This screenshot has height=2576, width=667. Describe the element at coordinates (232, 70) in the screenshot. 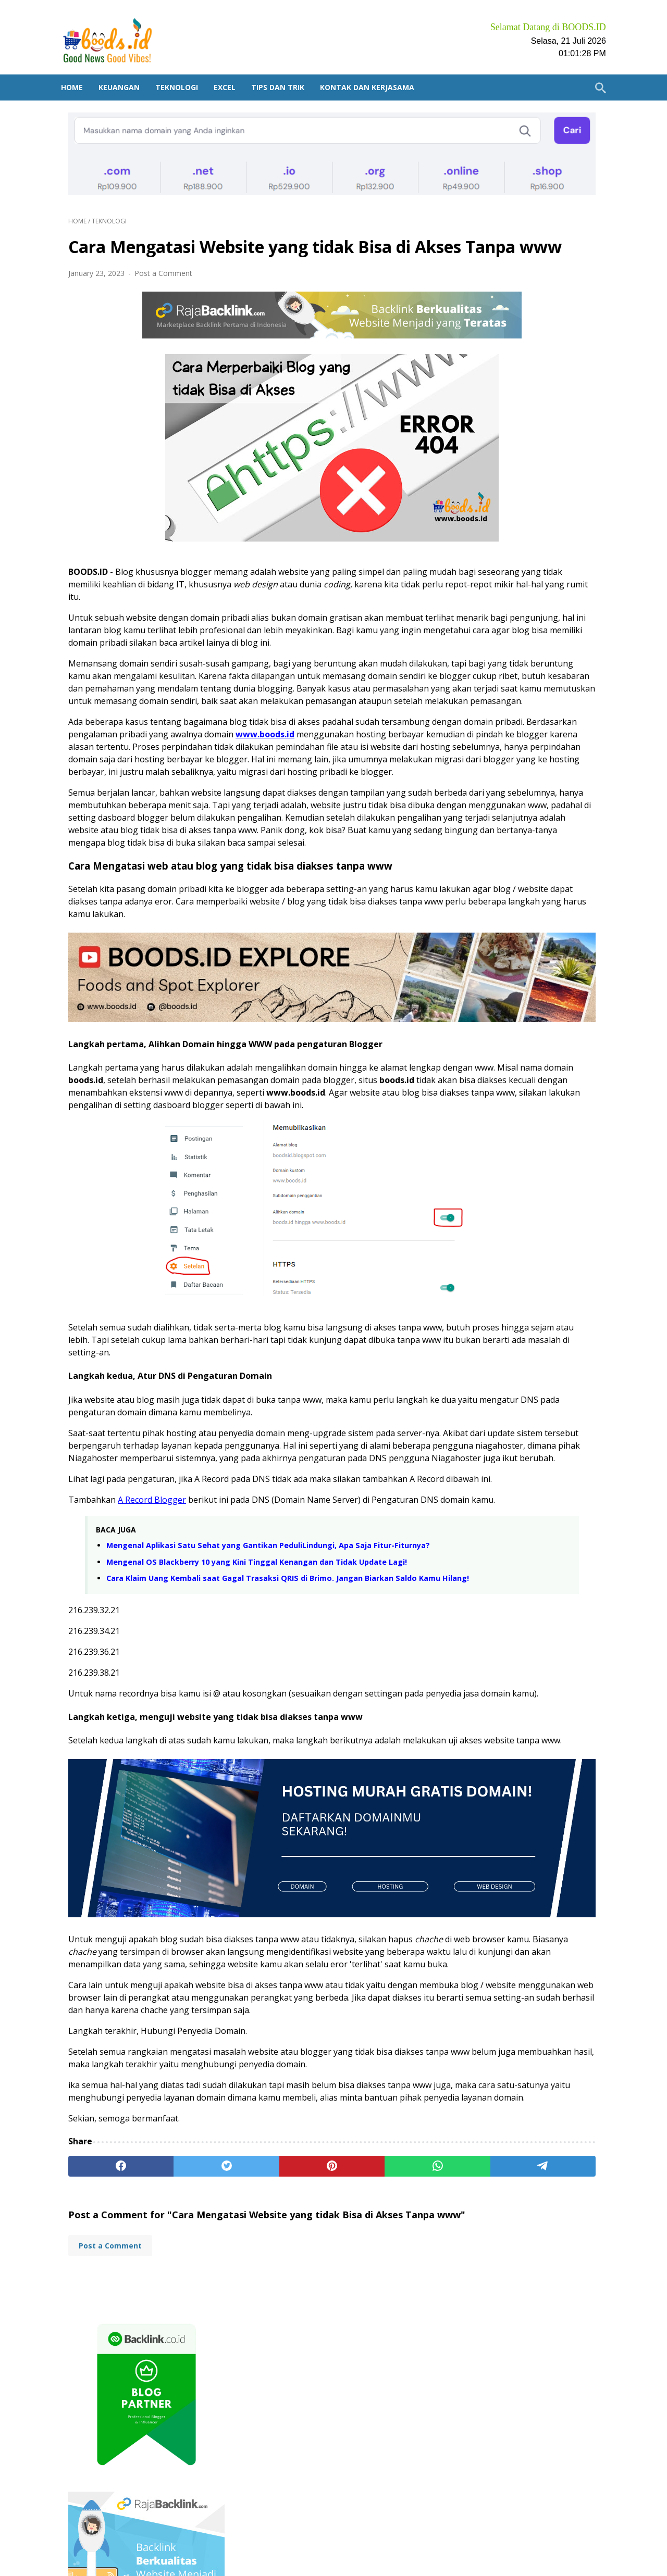

I see `Excel` at that location.